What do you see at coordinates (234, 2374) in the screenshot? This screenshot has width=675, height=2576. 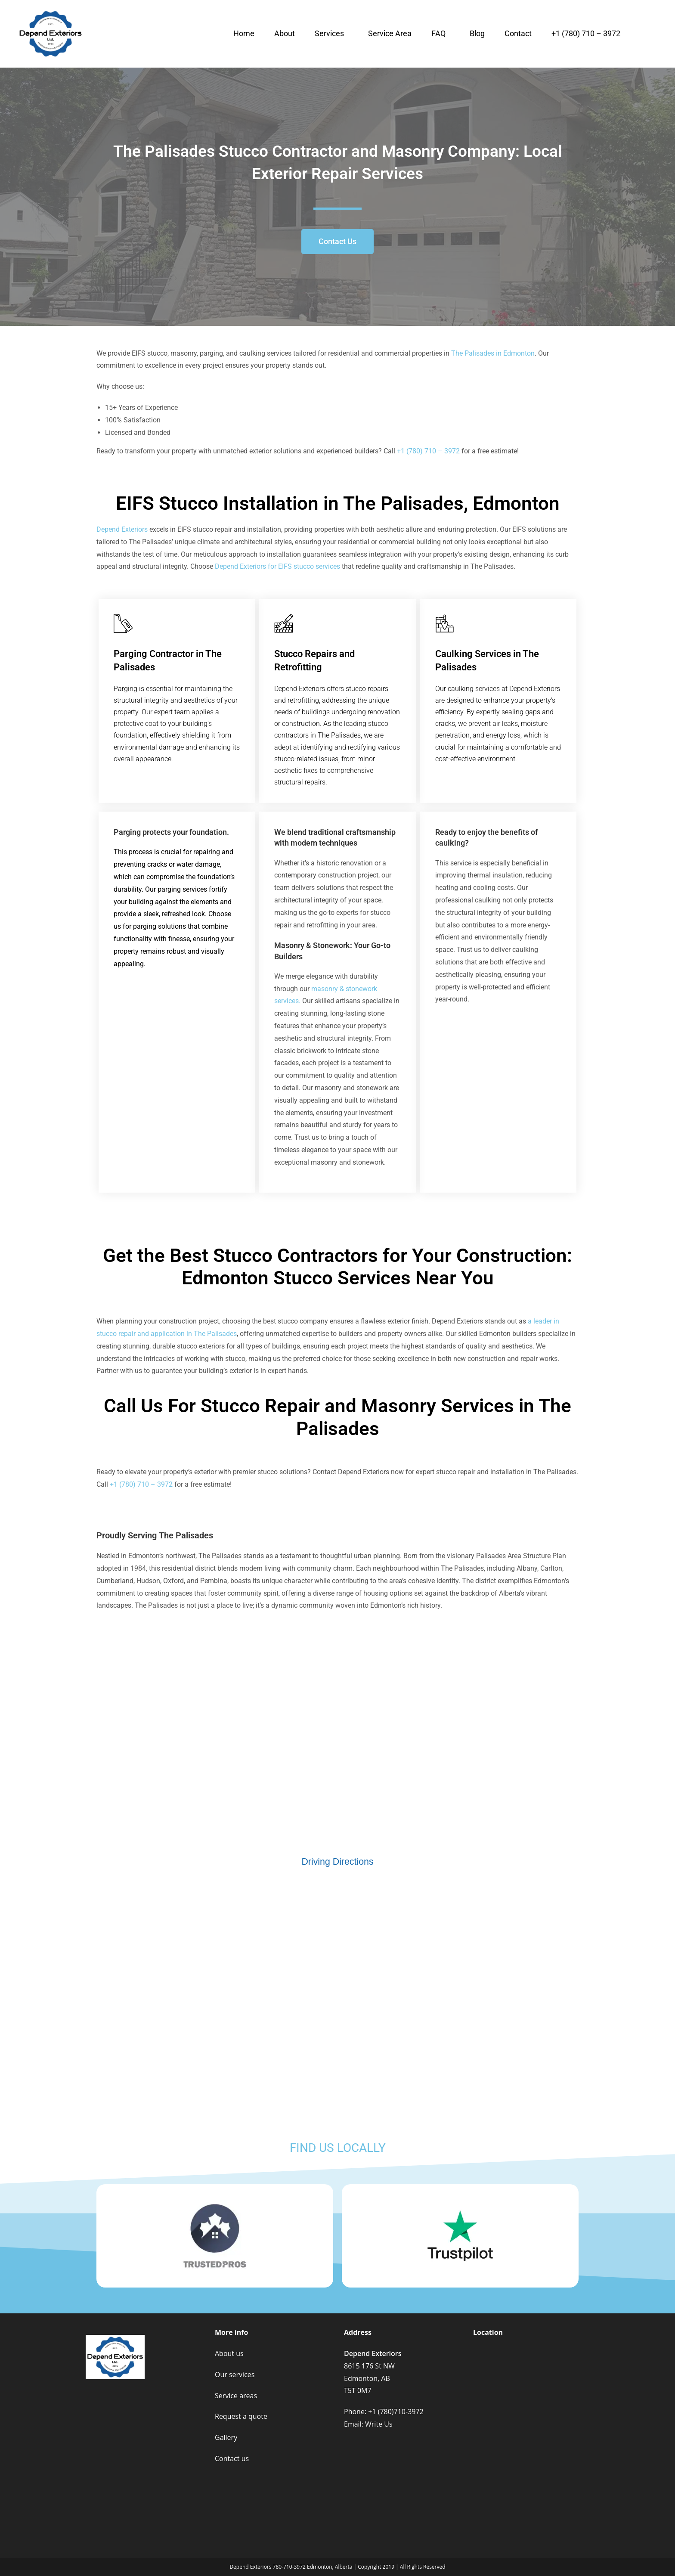 I see `Our services` at bounding box center [234, 2374].